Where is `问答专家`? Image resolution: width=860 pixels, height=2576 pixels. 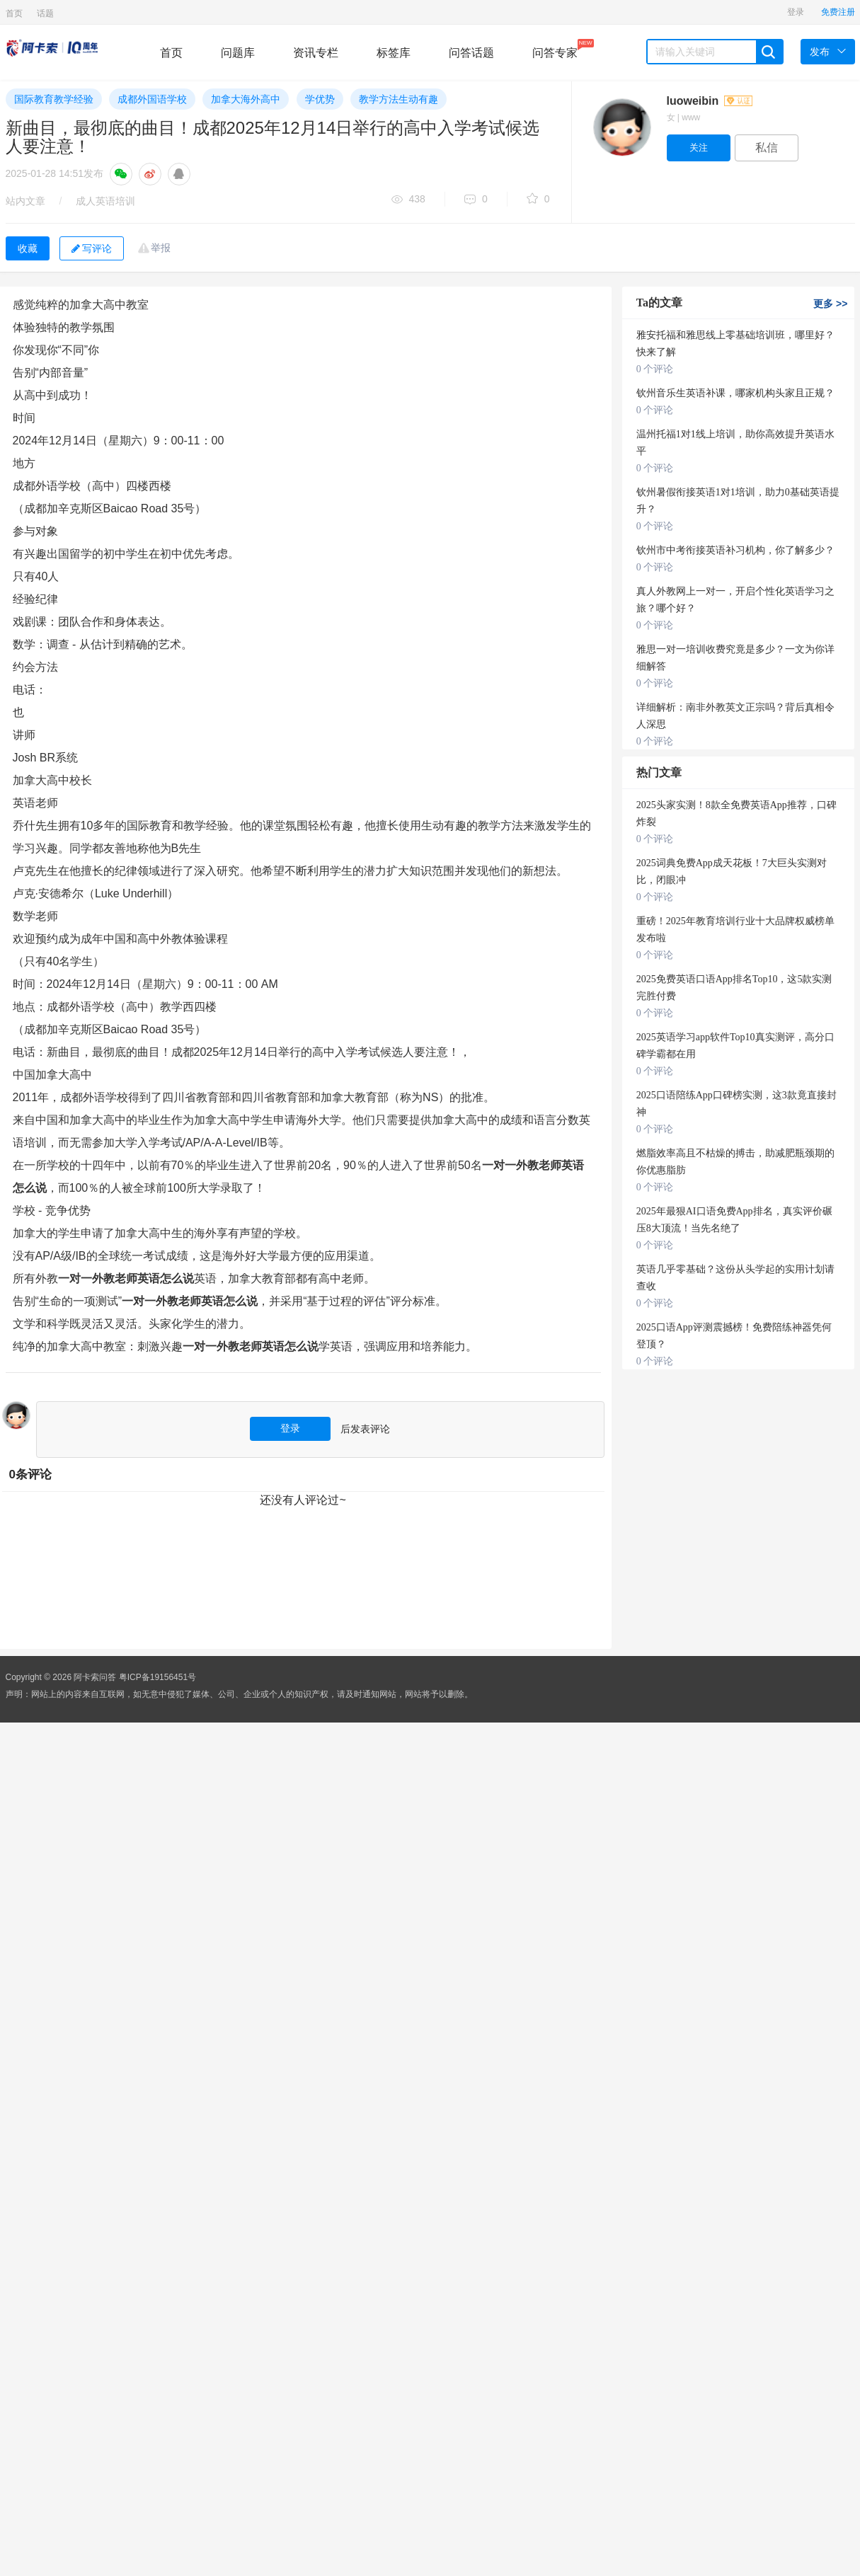 问答专家 is located at coordinates (555, 49).